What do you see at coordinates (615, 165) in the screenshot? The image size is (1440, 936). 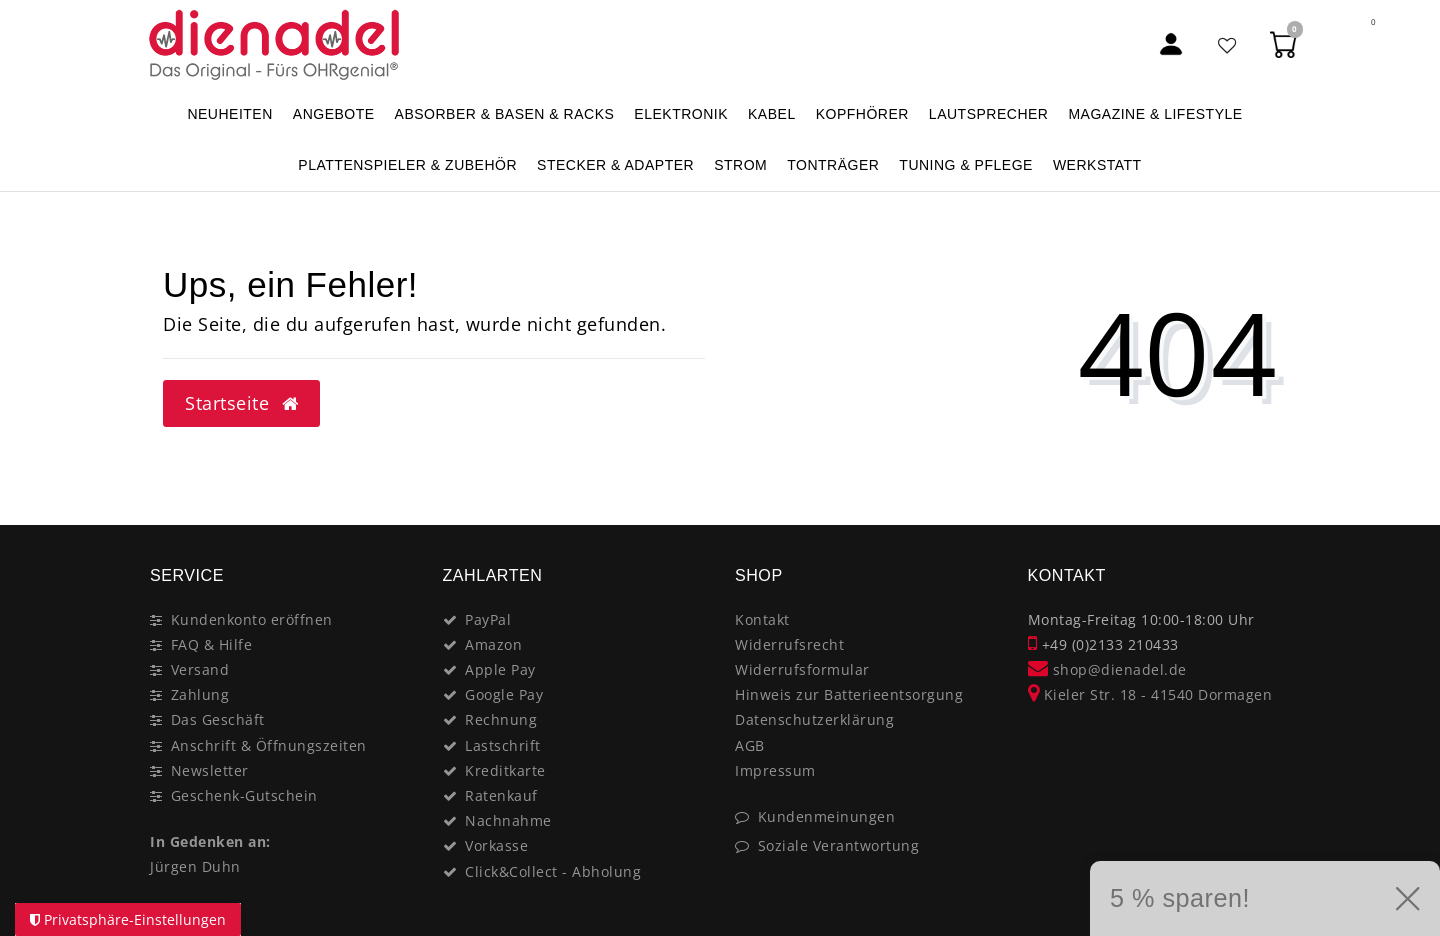 I see `STECKER & ADAPTER` at bounding box center [615, 165].